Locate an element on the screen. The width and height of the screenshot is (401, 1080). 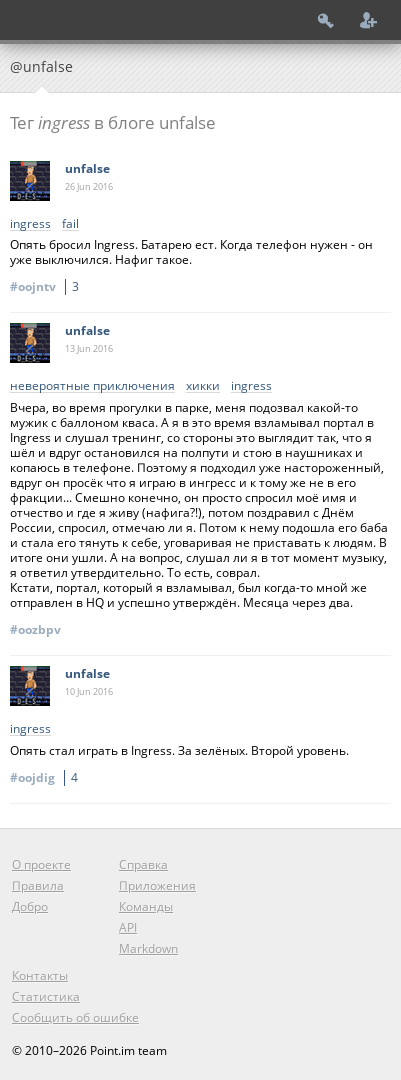
Правила is located at coordinates (38, 885).